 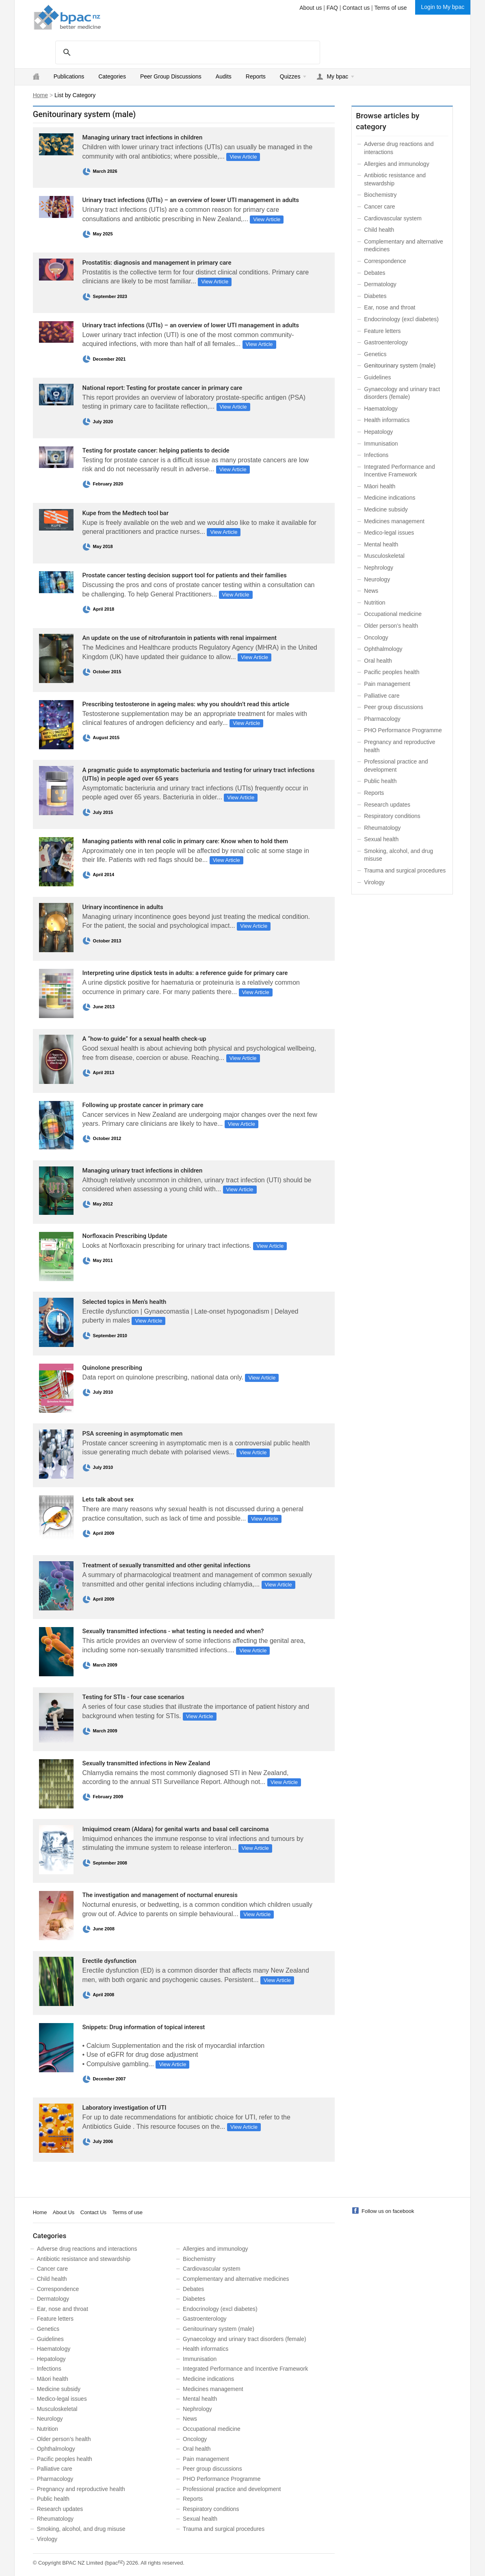 I want to click on Snippets: Drug information of topical interest, so click(x=143, y=2027).